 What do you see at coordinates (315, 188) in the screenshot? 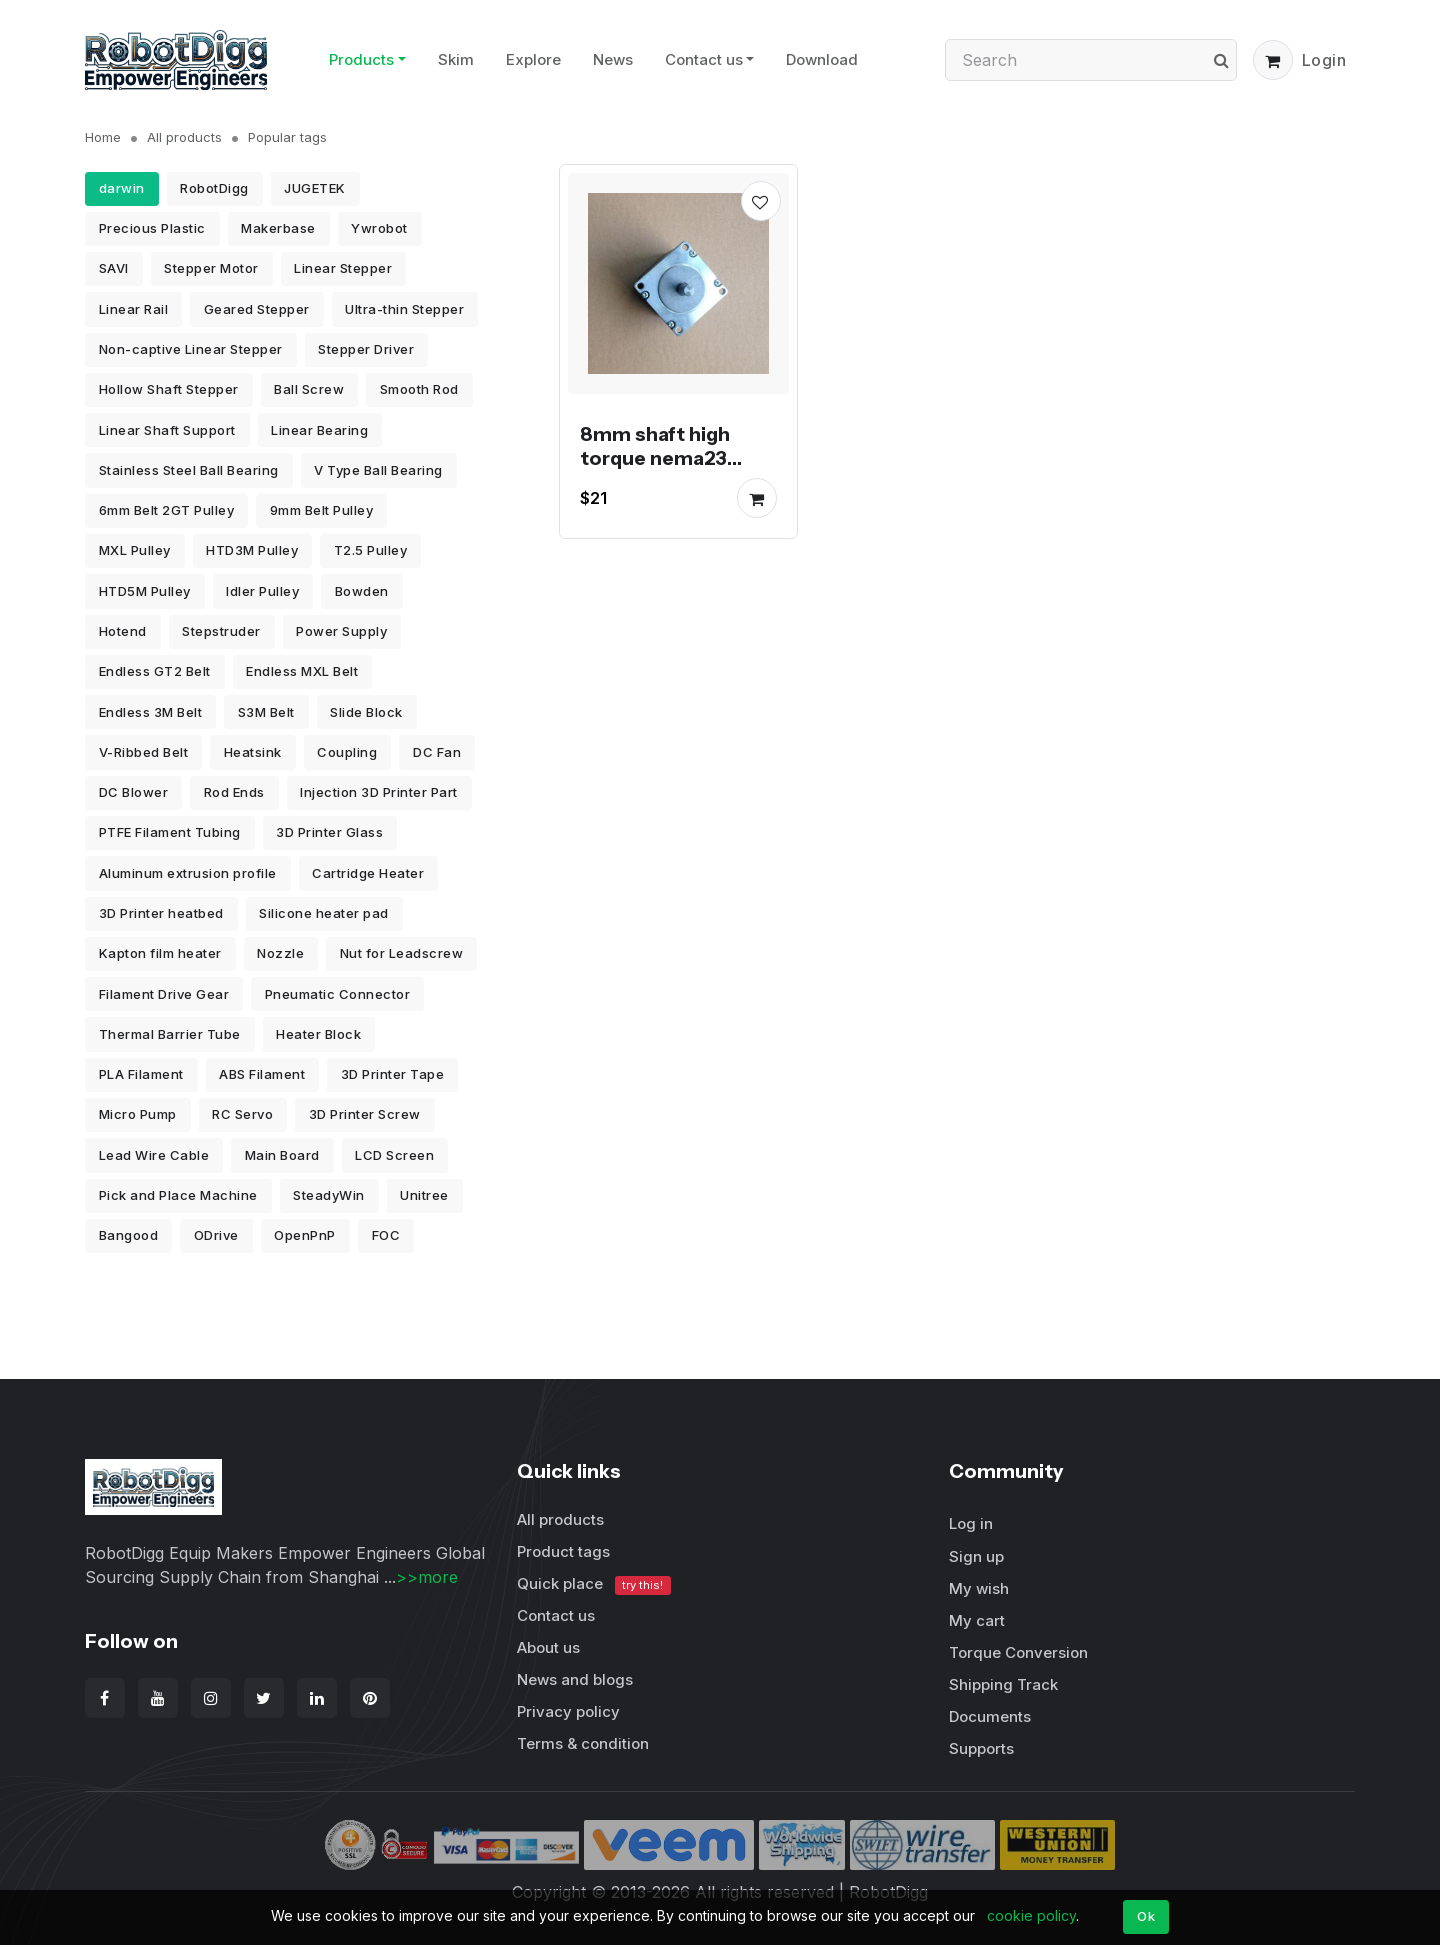
I see `JUGETEK` at bounding box center [315, 188].